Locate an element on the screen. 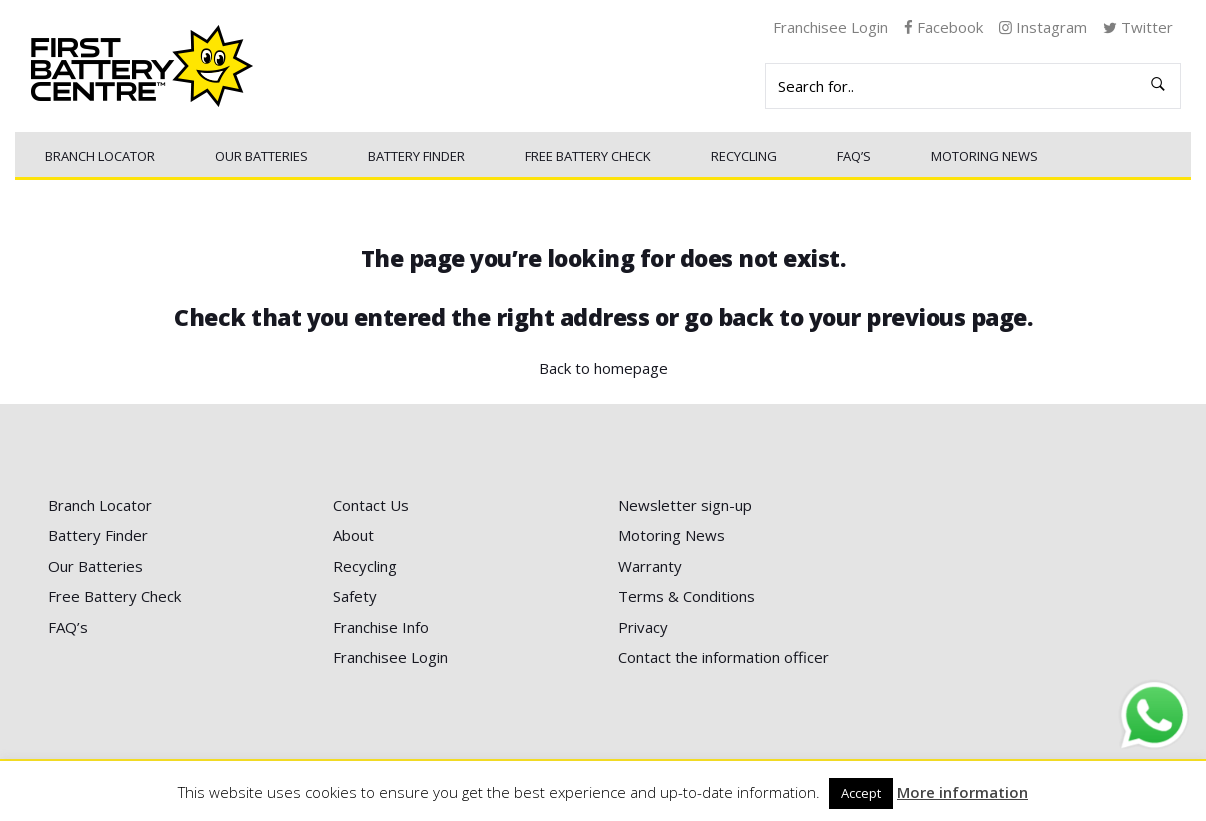  Our Batteries is located at coordinates (261, 156).